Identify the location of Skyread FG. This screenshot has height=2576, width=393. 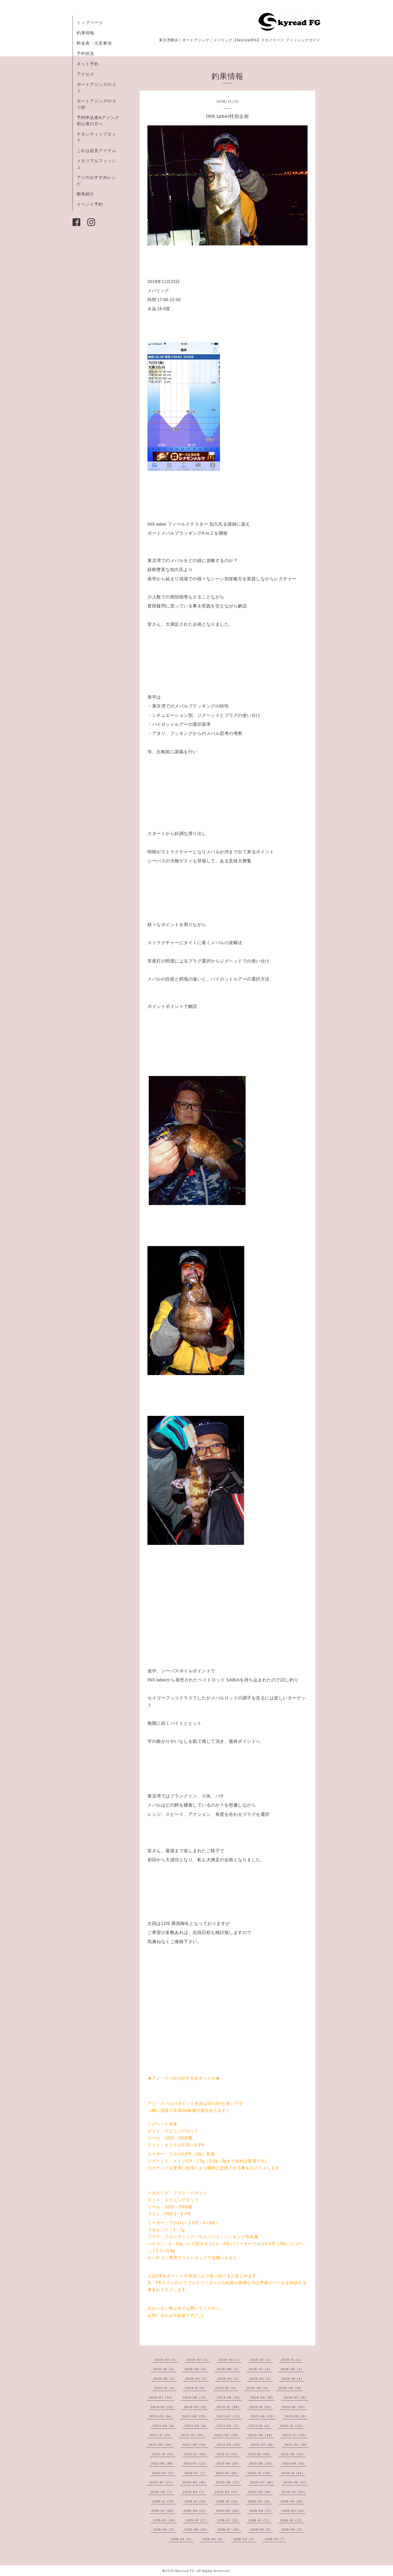
(184, 2571).